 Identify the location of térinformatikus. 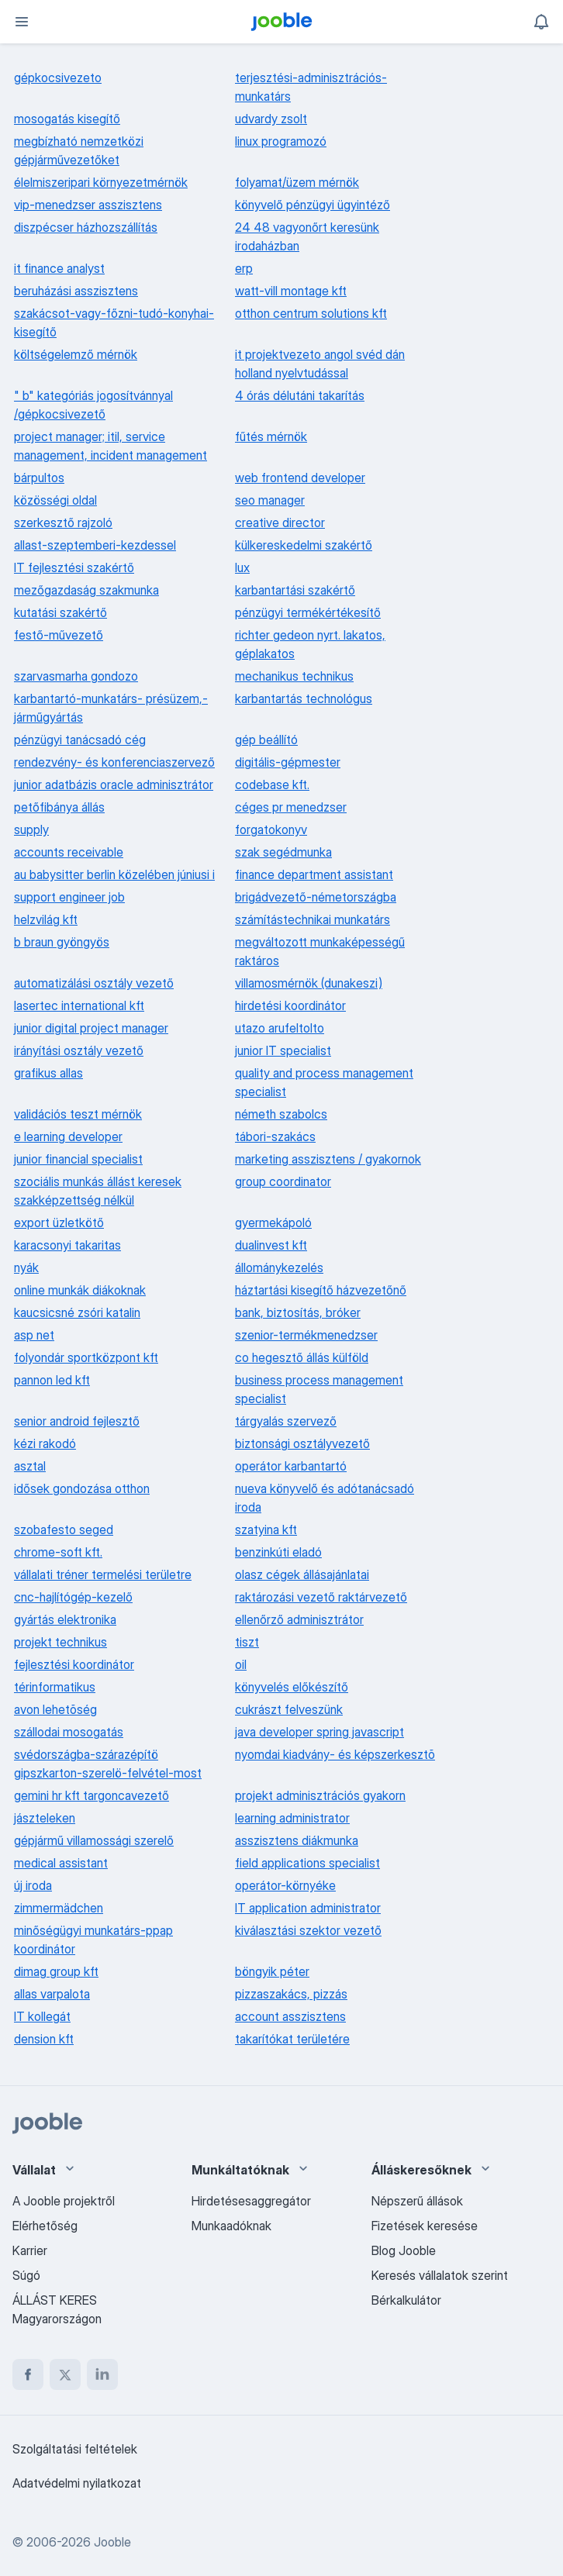
(54, 1687).